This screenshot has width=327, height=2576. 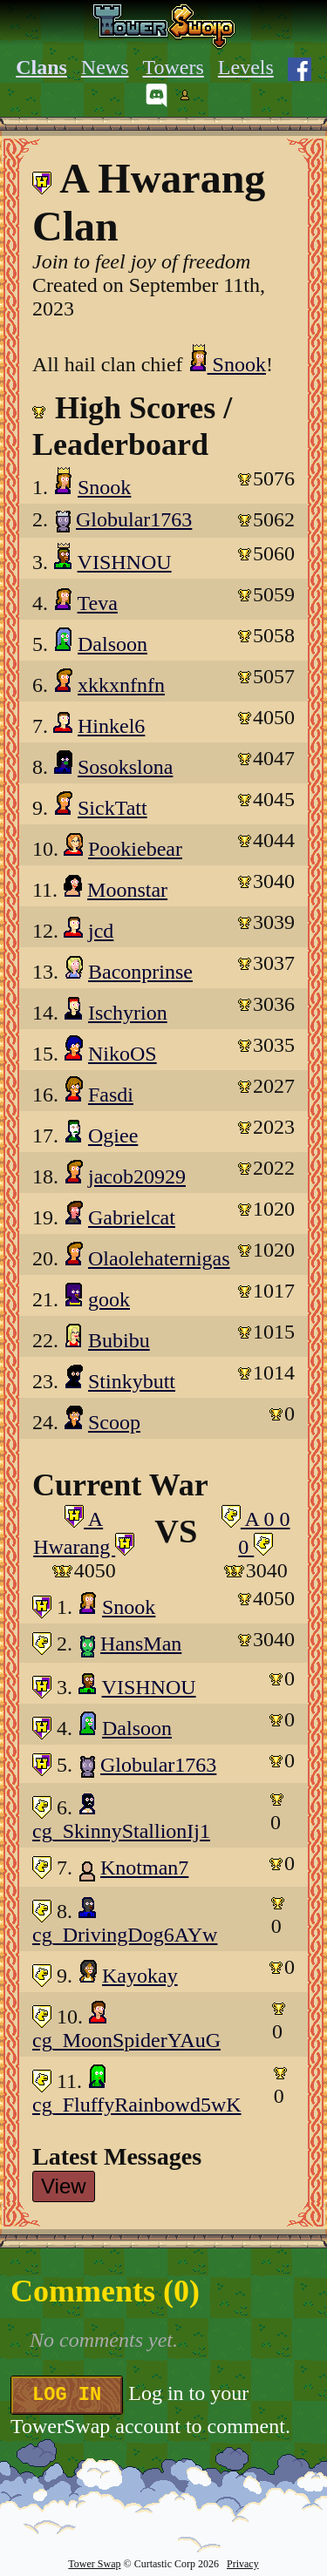 I want to click on Levels, so click(x=246, y=67).